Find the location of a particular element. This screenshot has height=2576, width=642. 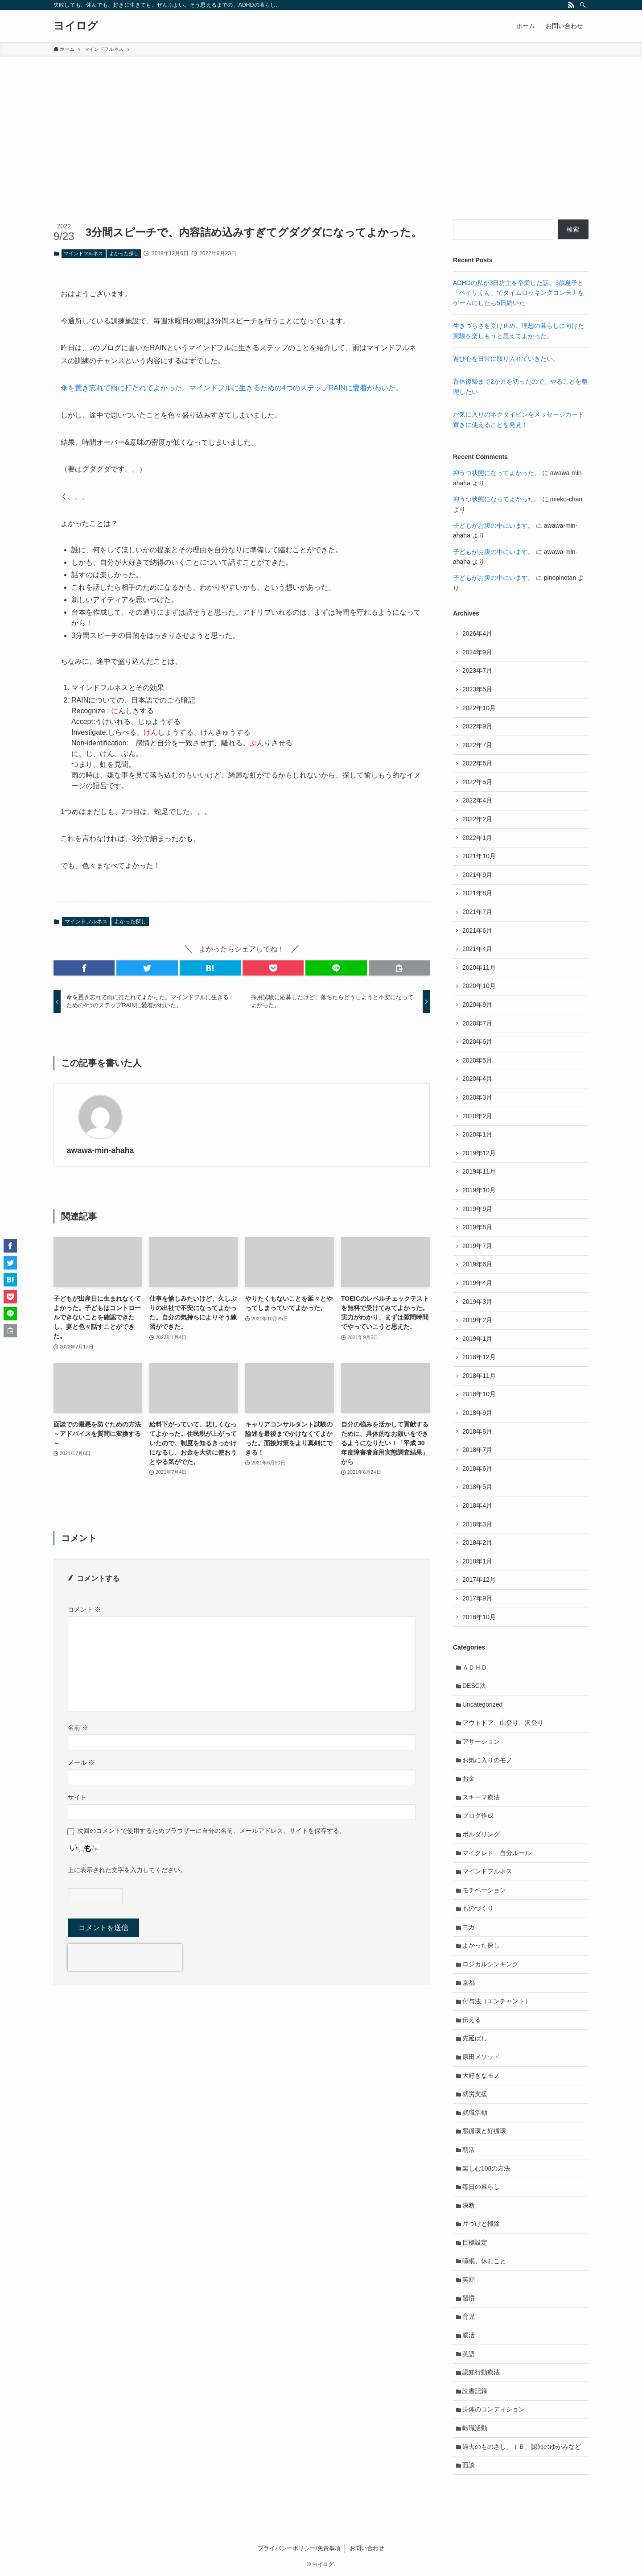

2021年6月 is located at coordinates (477, 930).